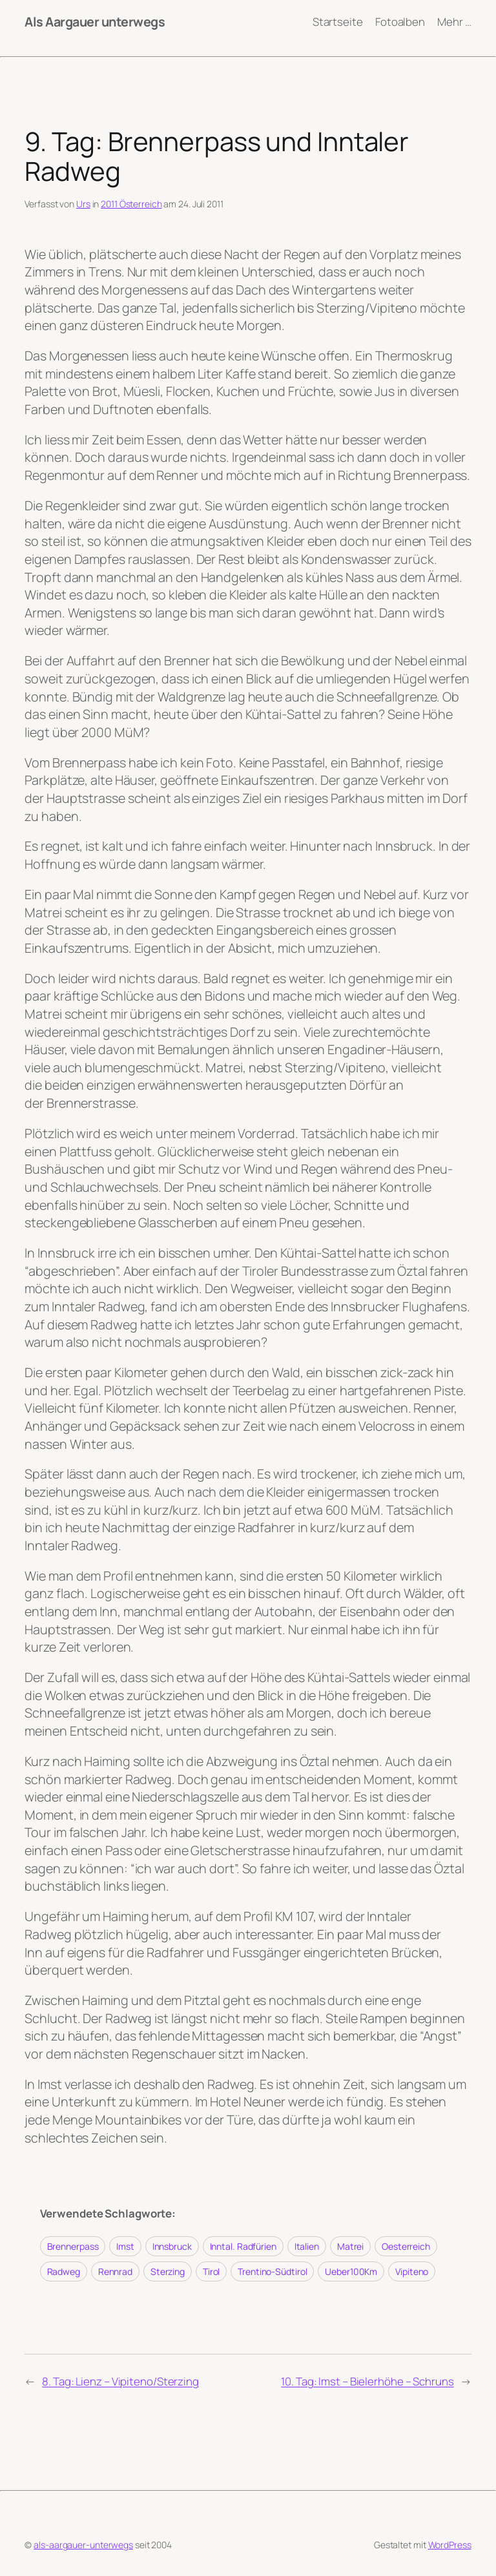 The image size is (496, 2576). What do you see at coordinates (306, 2246) in the screenshot?
I see `Italien` at bounding box center [306, 2246].